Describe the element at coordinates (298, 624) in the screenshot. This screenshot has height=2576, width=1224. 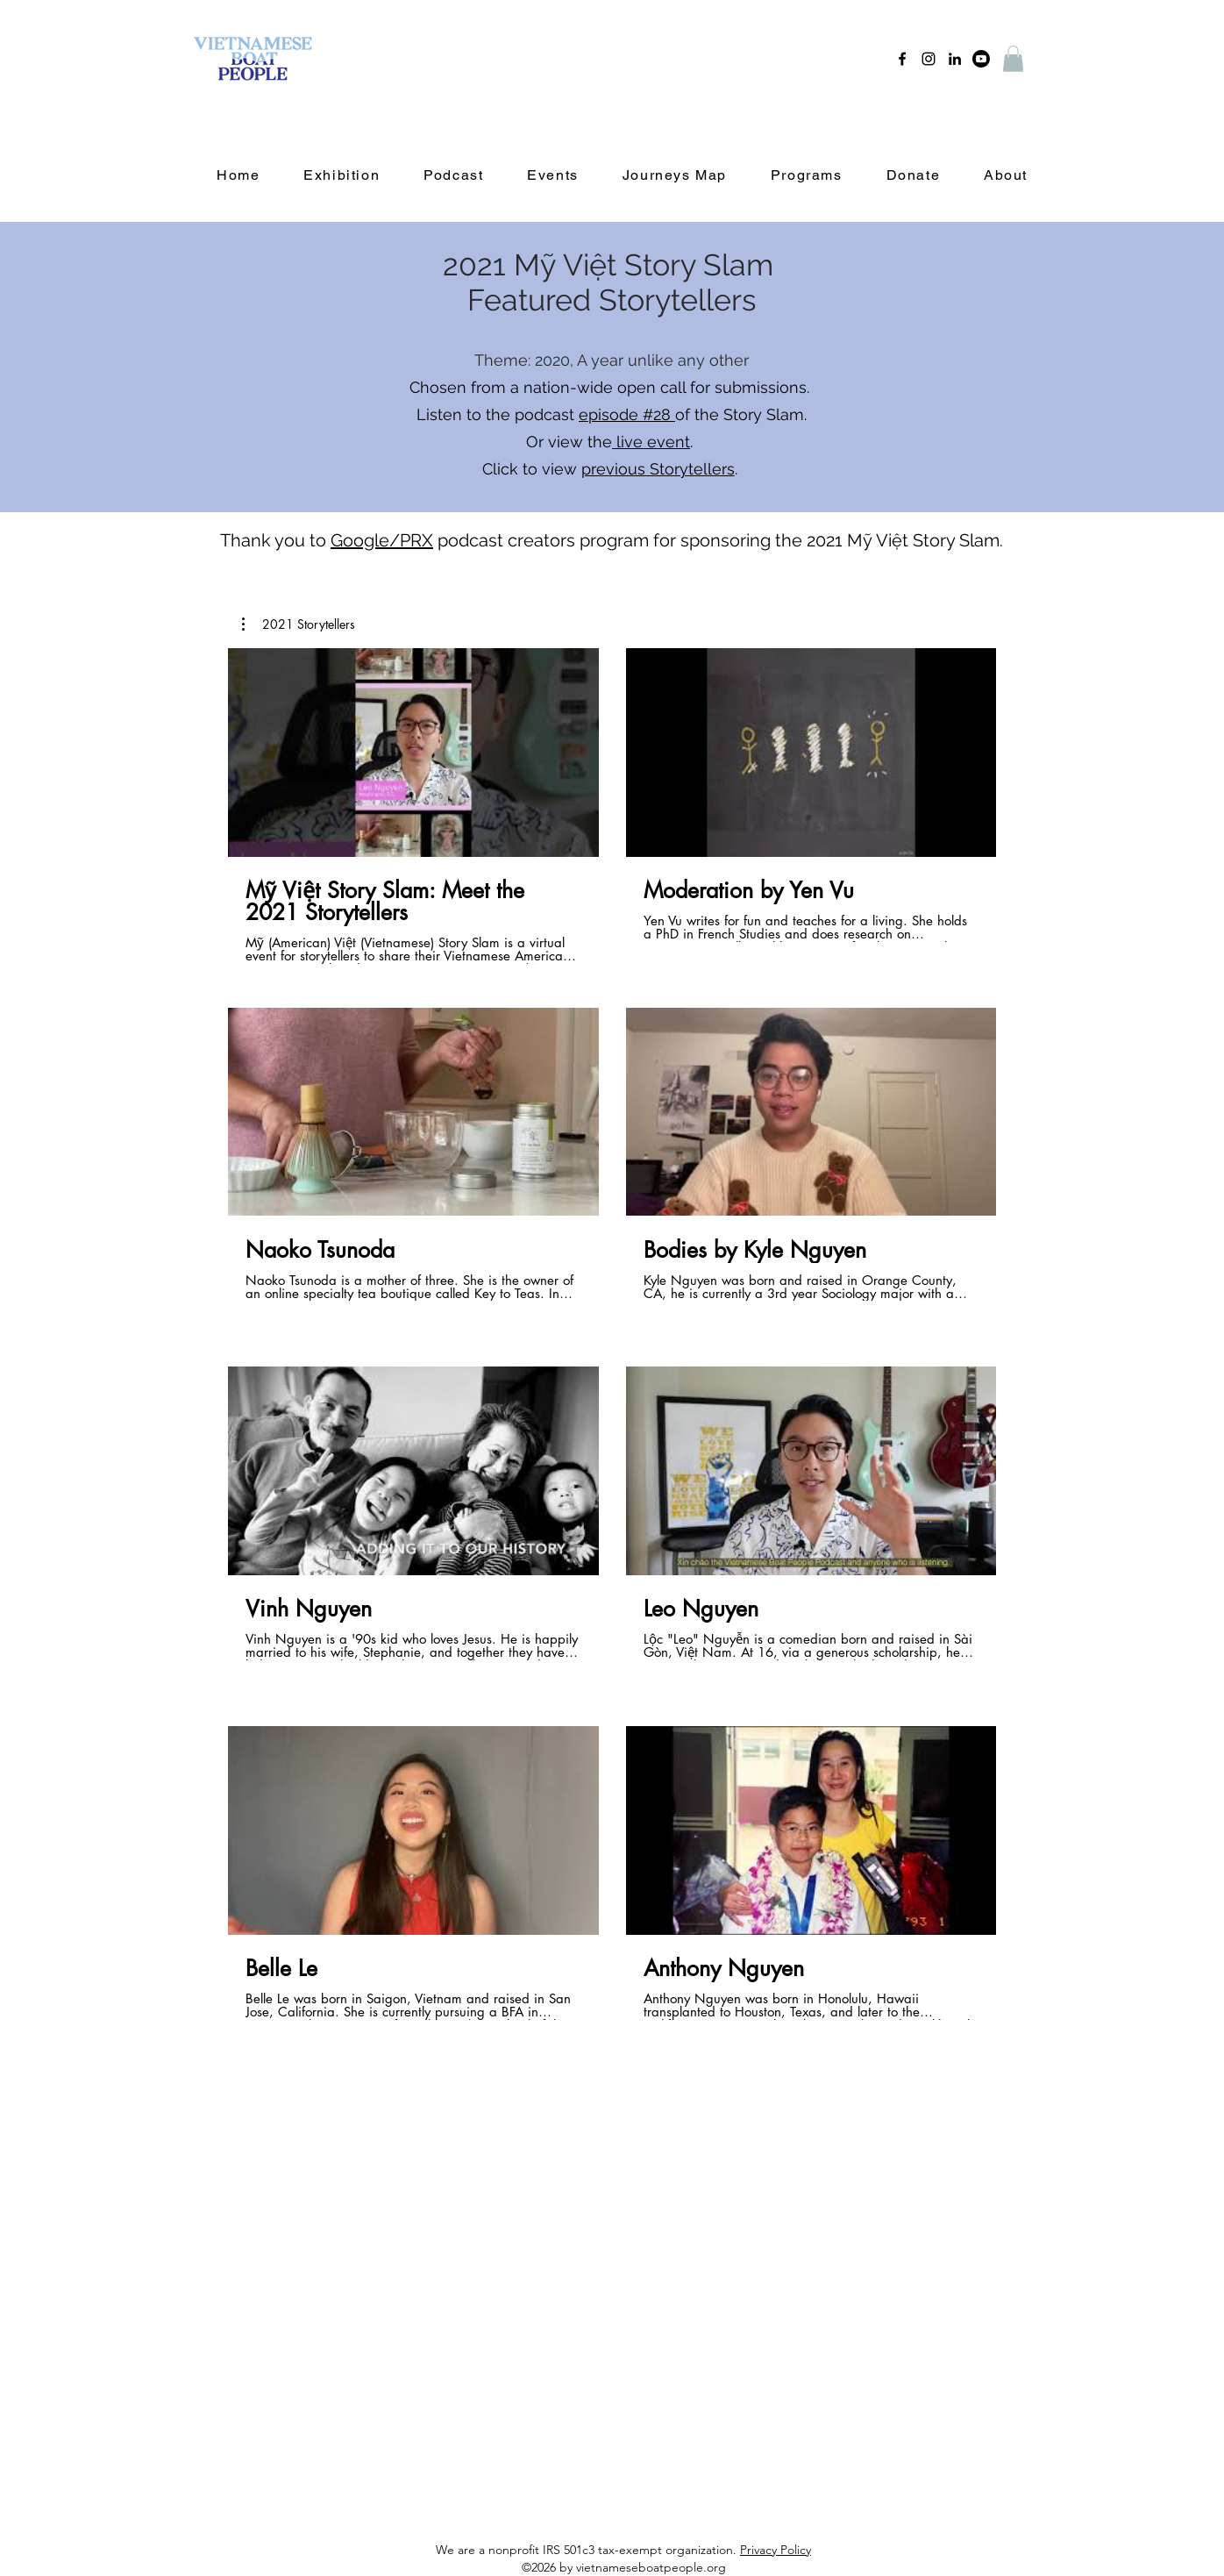
I see `[More actions for 2021 Storytellers]` at that location.